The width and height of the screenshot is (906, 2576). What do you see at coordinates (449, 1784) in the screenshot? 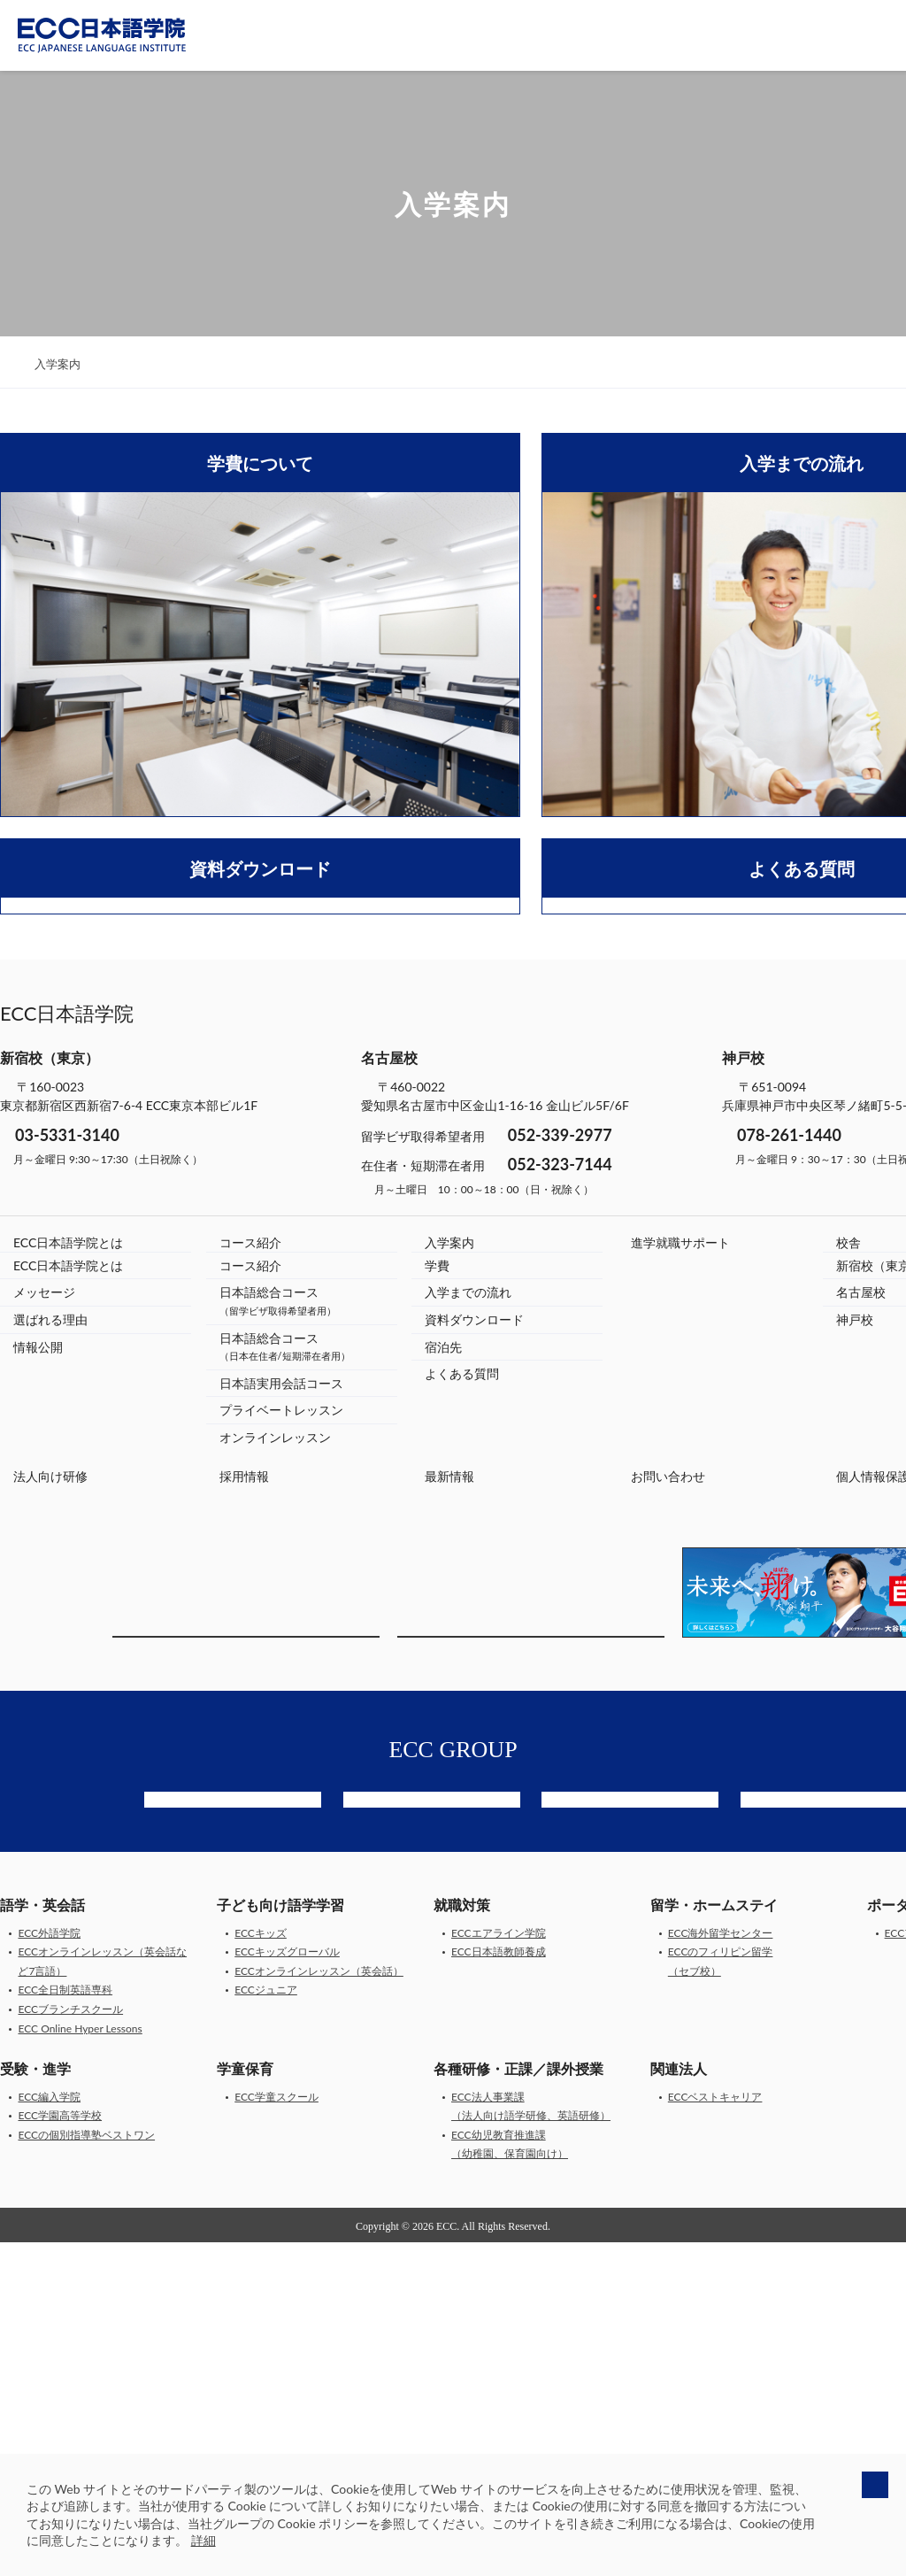
I see `最新情報` at bounding box center [449, 1784].